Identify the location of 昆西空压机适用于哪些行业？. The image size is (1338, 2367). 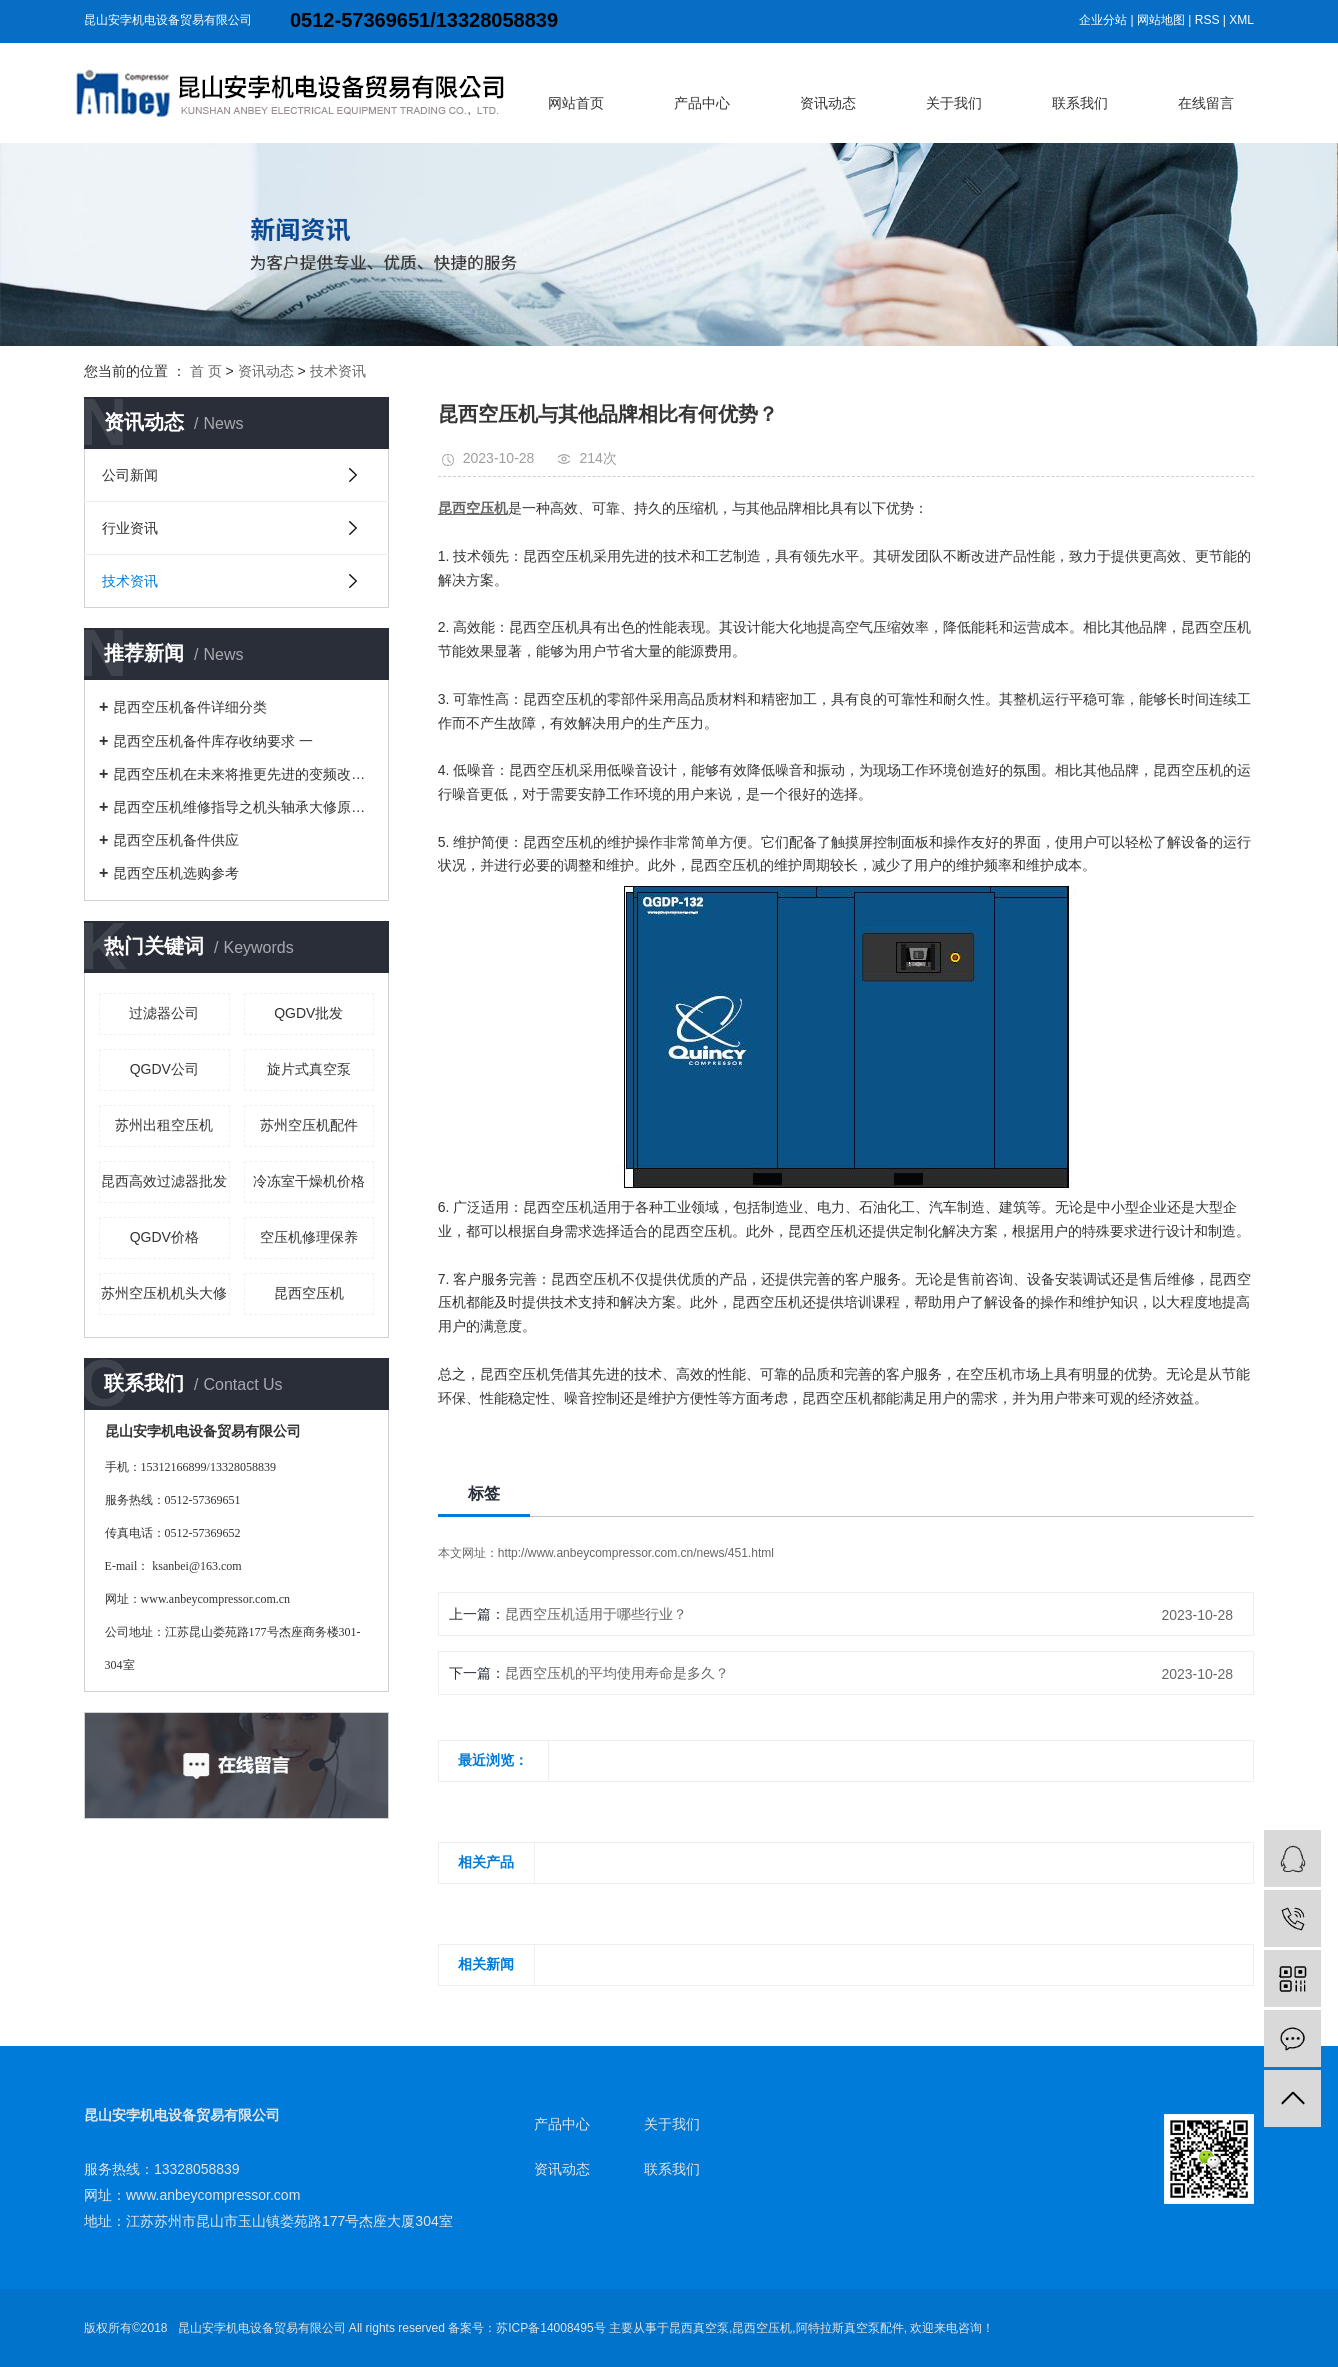
(596, 1614).